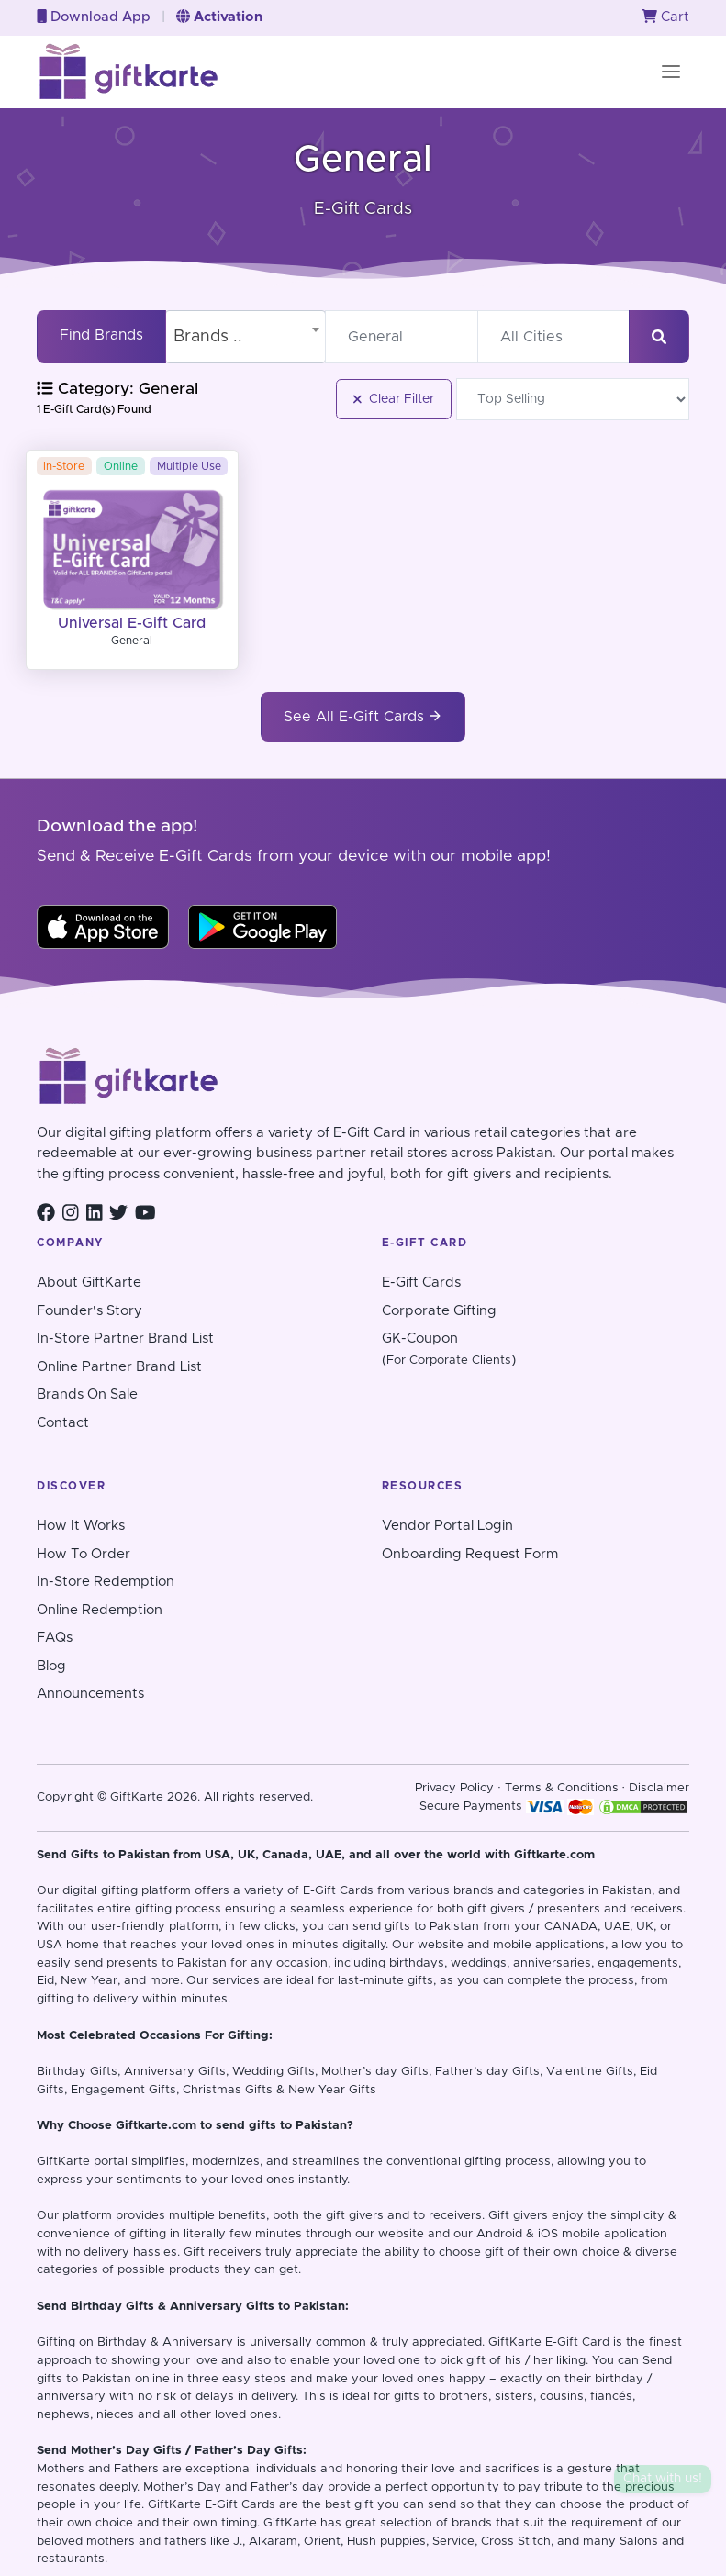 The width and height of the screenshot is (726, 2576). What do you see at coordinates (577, 2342) in the screenshot?
I see `E-Gift Card` at bounding box center [577, 2342].